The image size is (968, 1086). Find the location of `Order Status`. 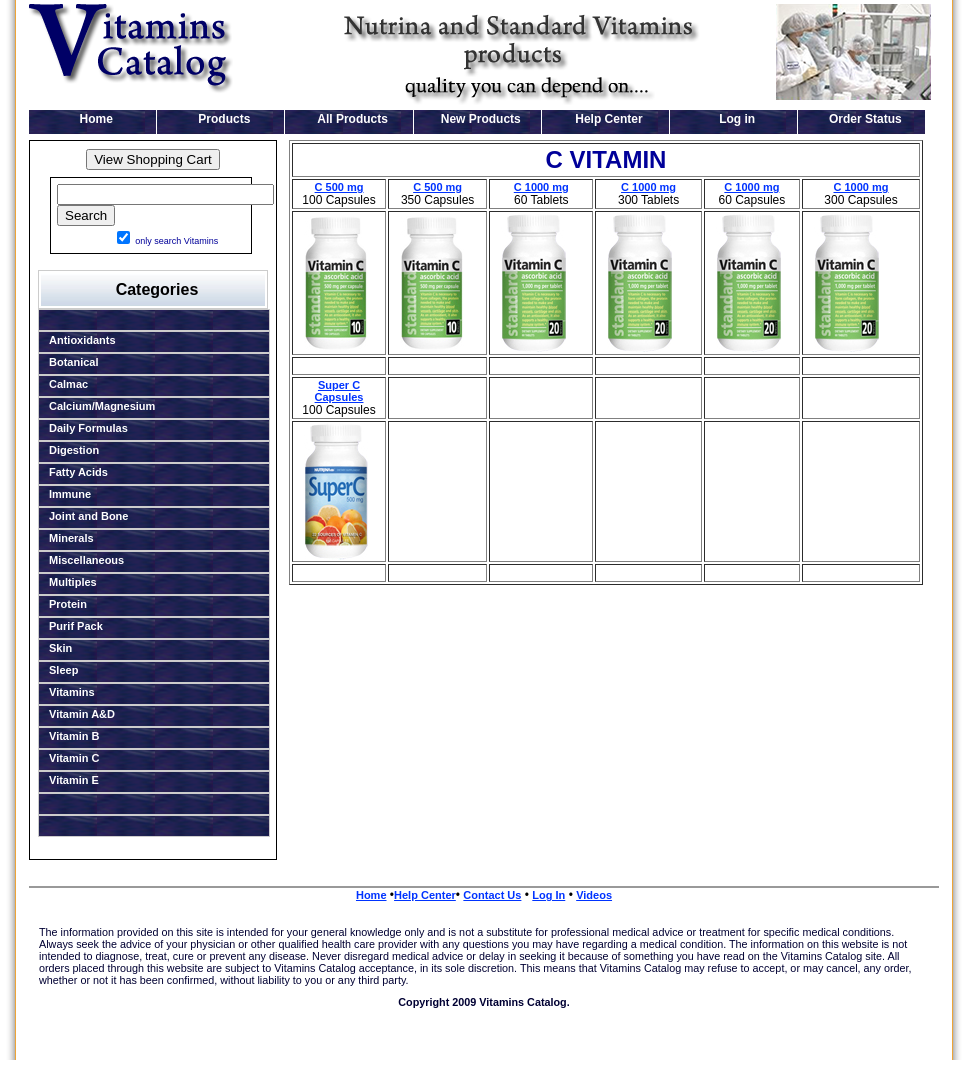

Order Status is located at coordinates (865, 119).